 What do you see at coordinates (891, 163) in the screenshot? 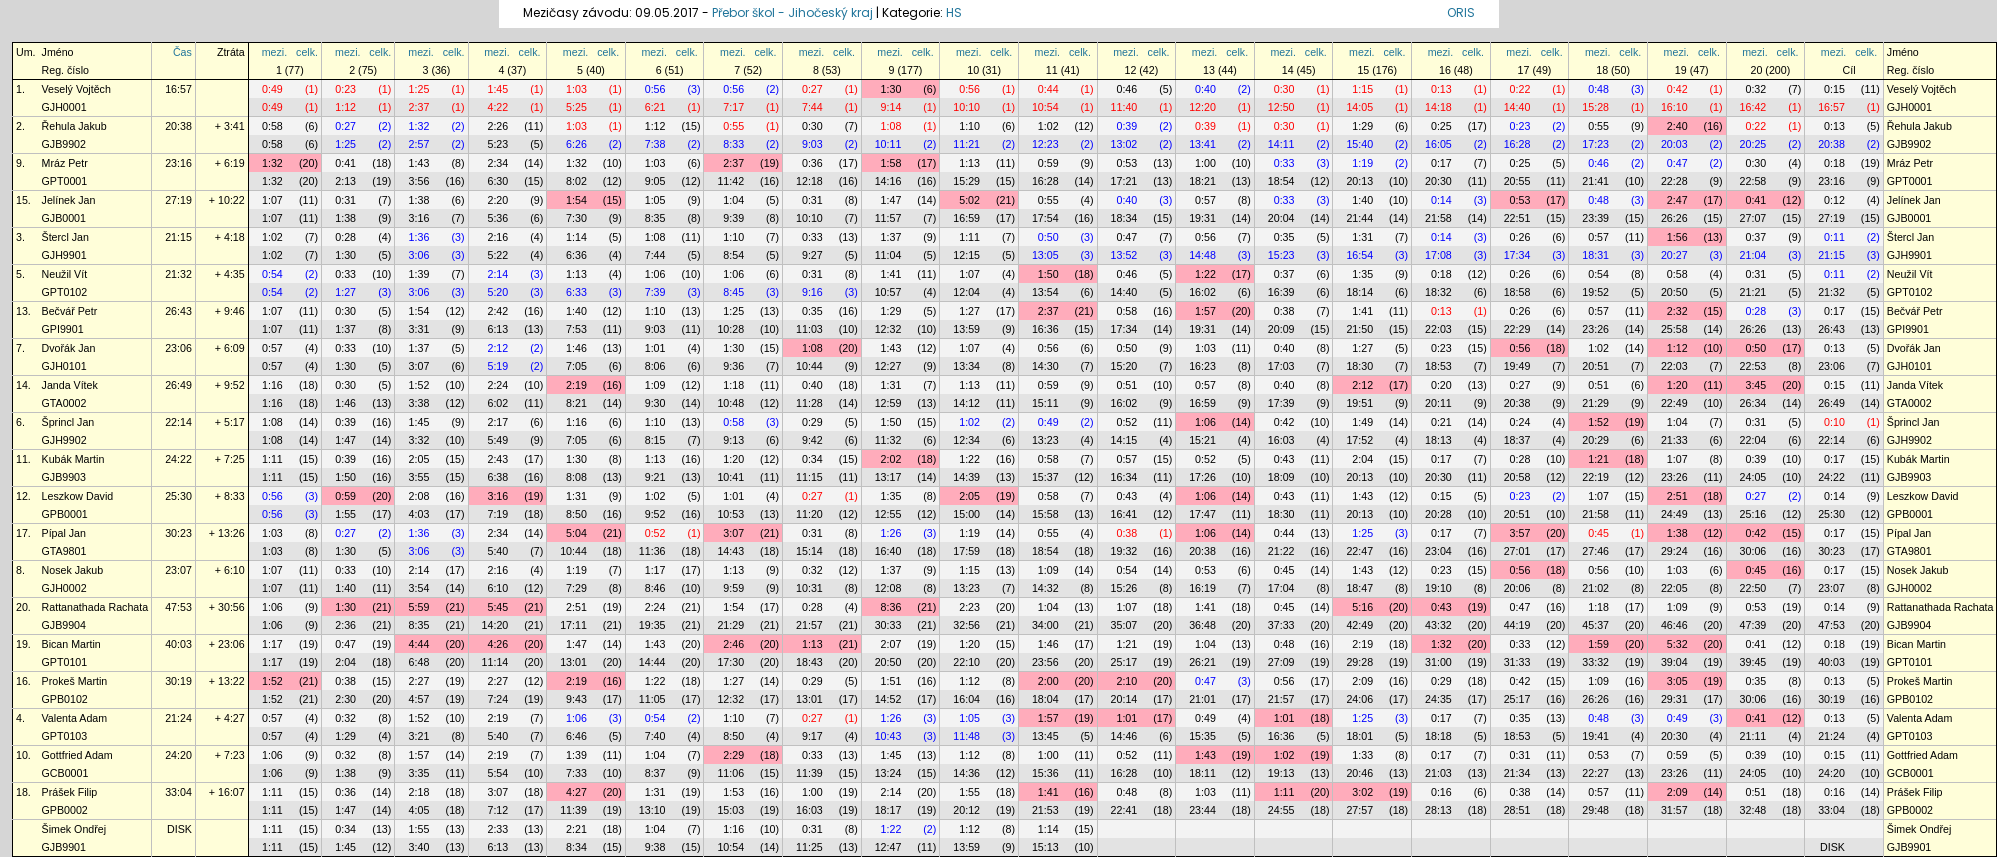
I see `1:58` at bounding box center [891, 163].